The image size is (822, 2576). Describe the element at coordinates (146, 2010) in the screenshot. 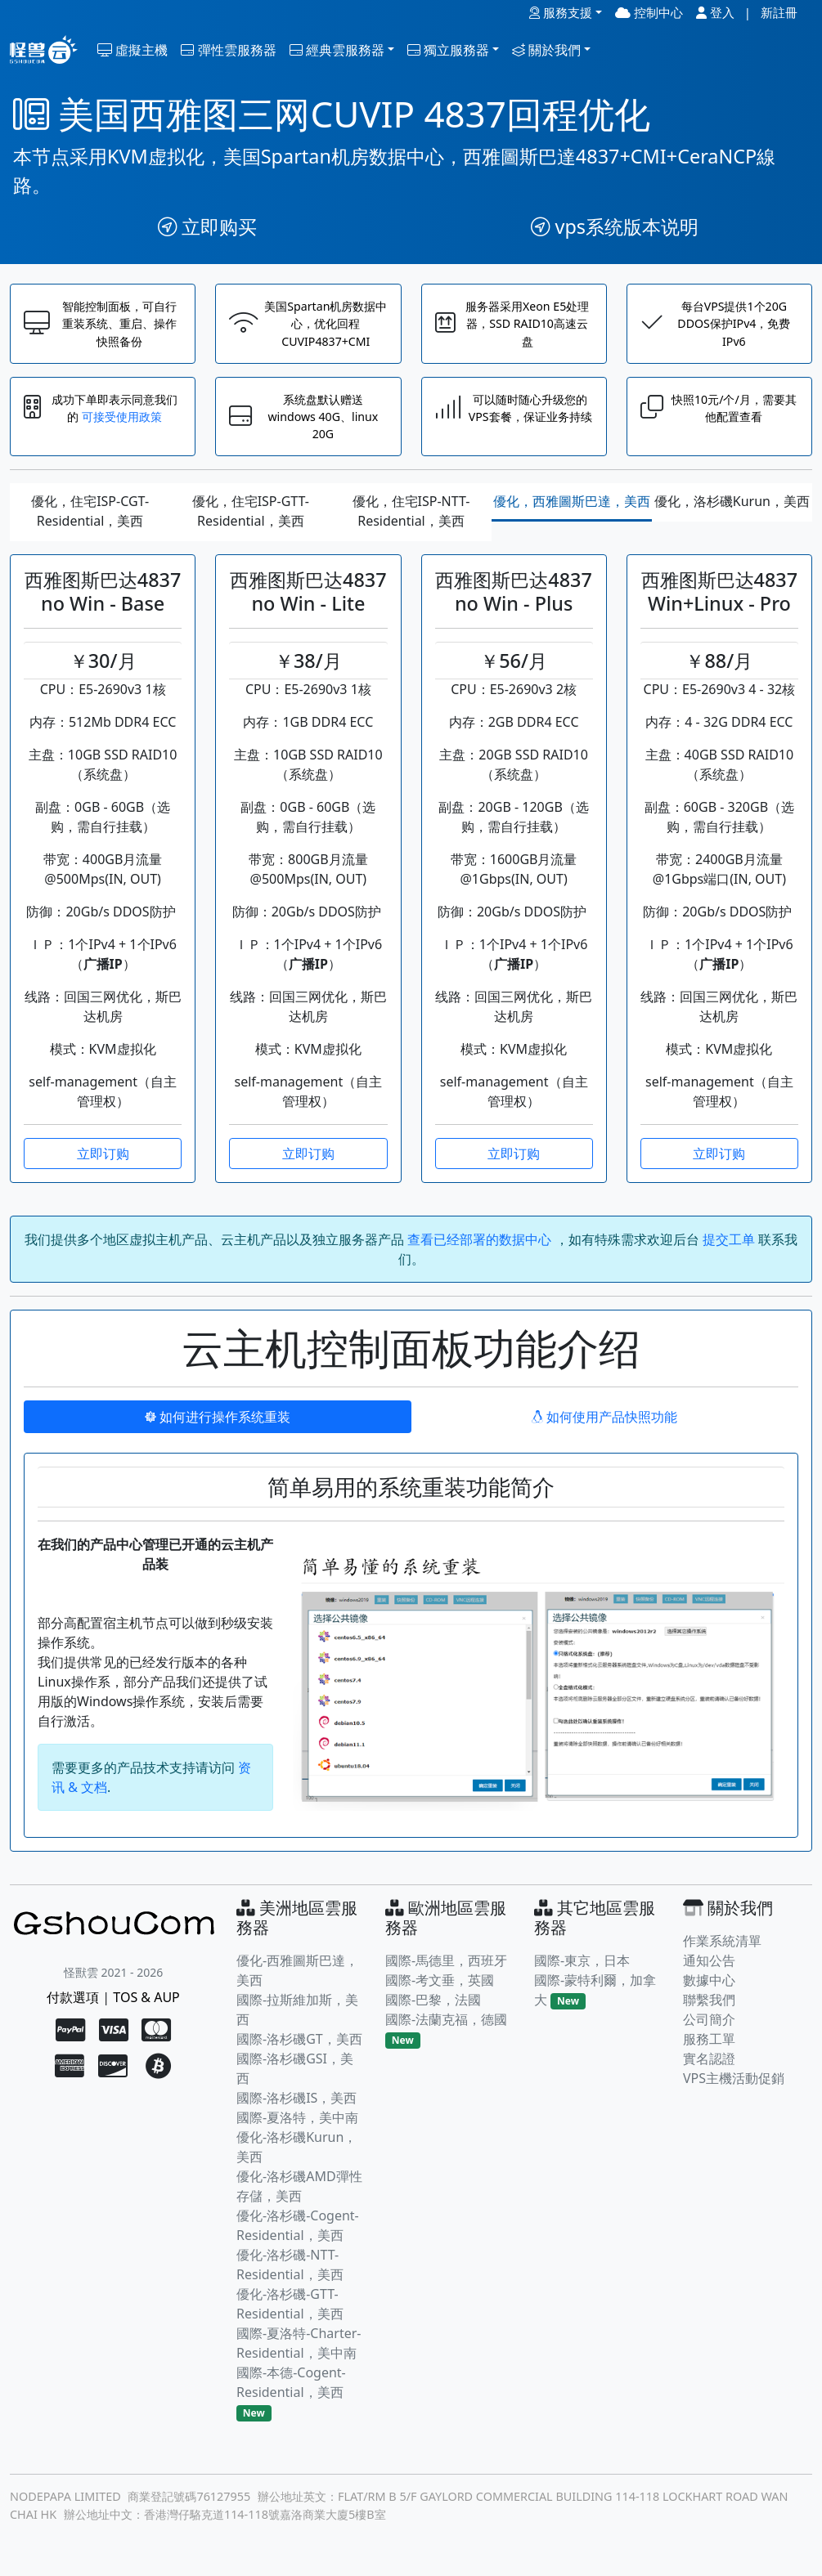

I see `TOS & AUP` at that location.